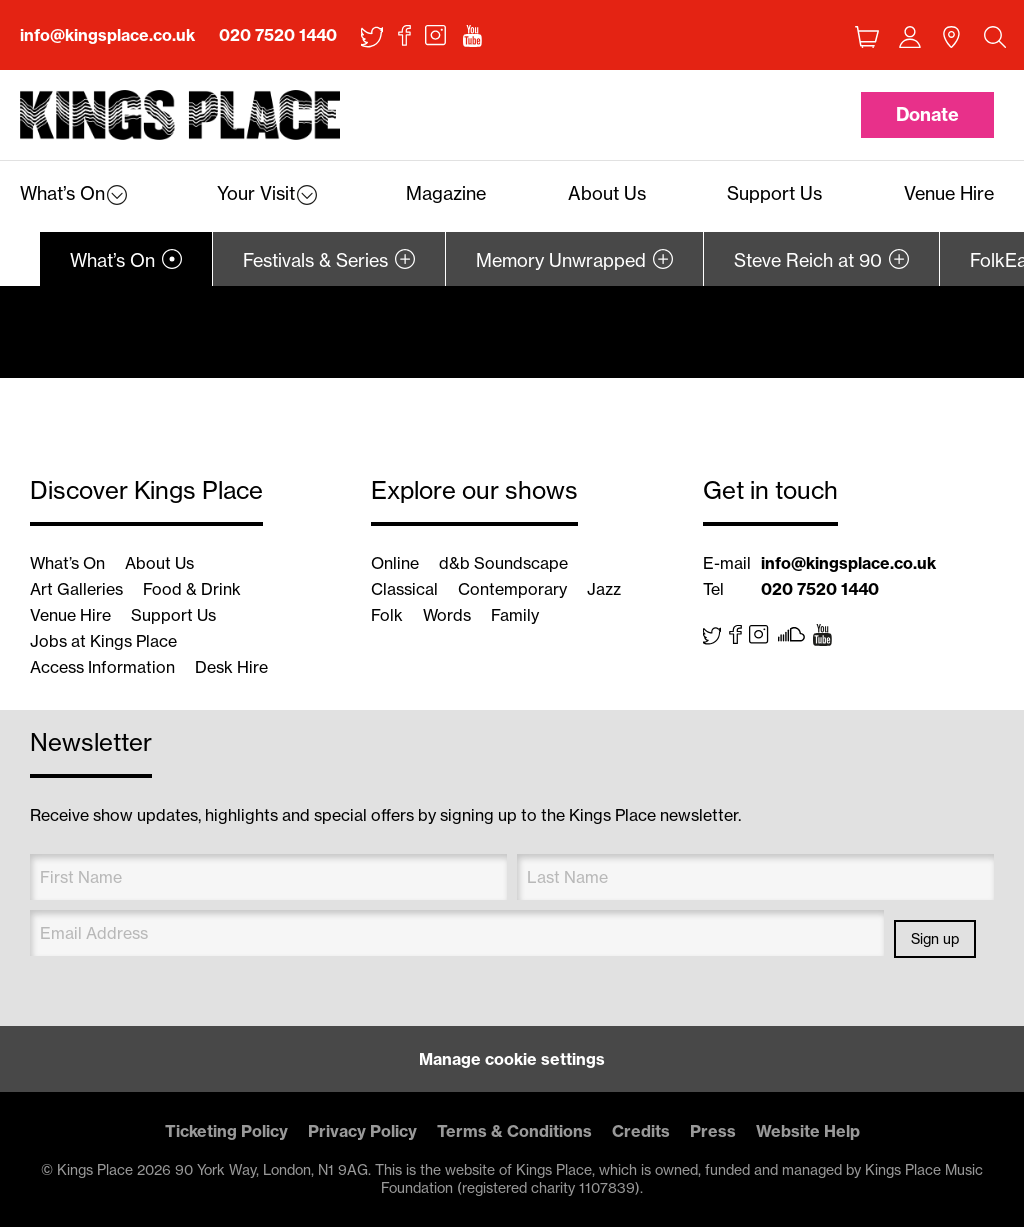 The height and width of the screenshot is (1227, 1024). I want to click on Festivals & Series, so click(315, 260).